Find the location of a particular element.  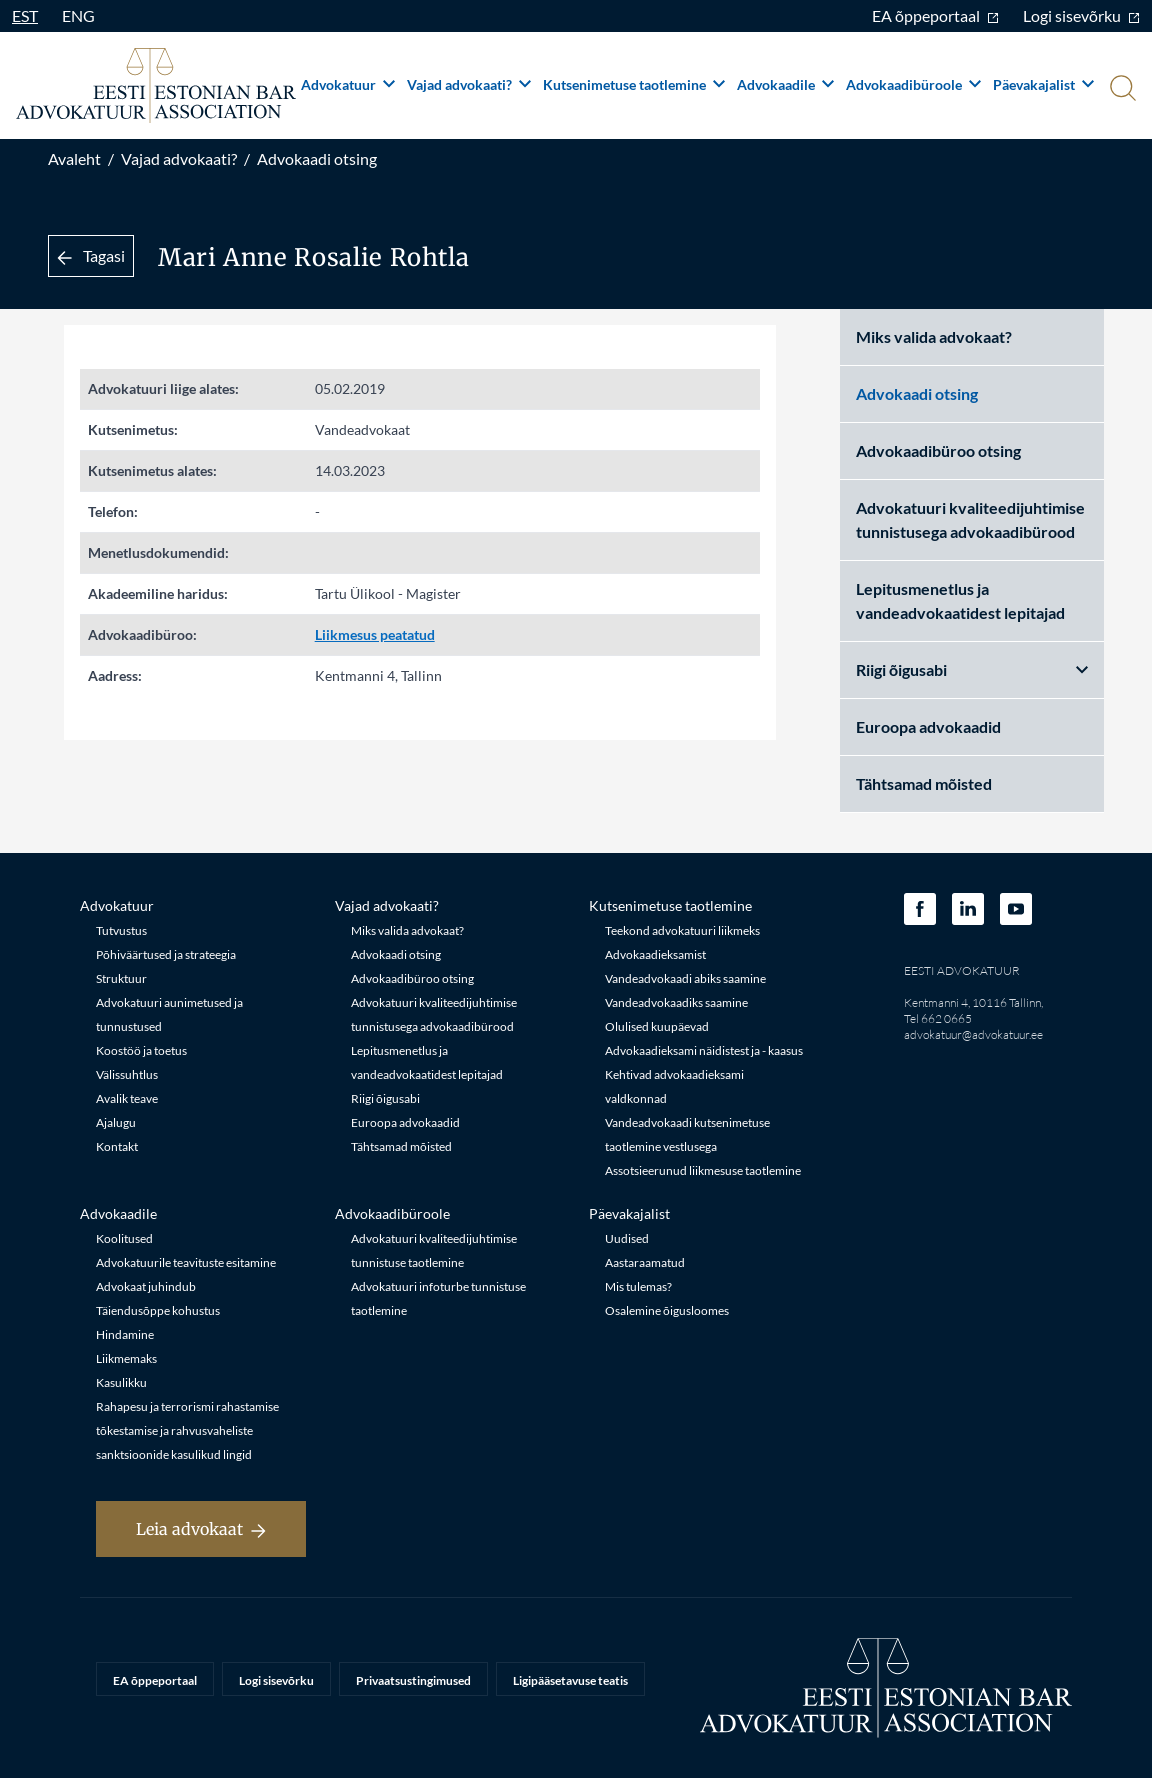

ENG is located at coordinates (78, 15).